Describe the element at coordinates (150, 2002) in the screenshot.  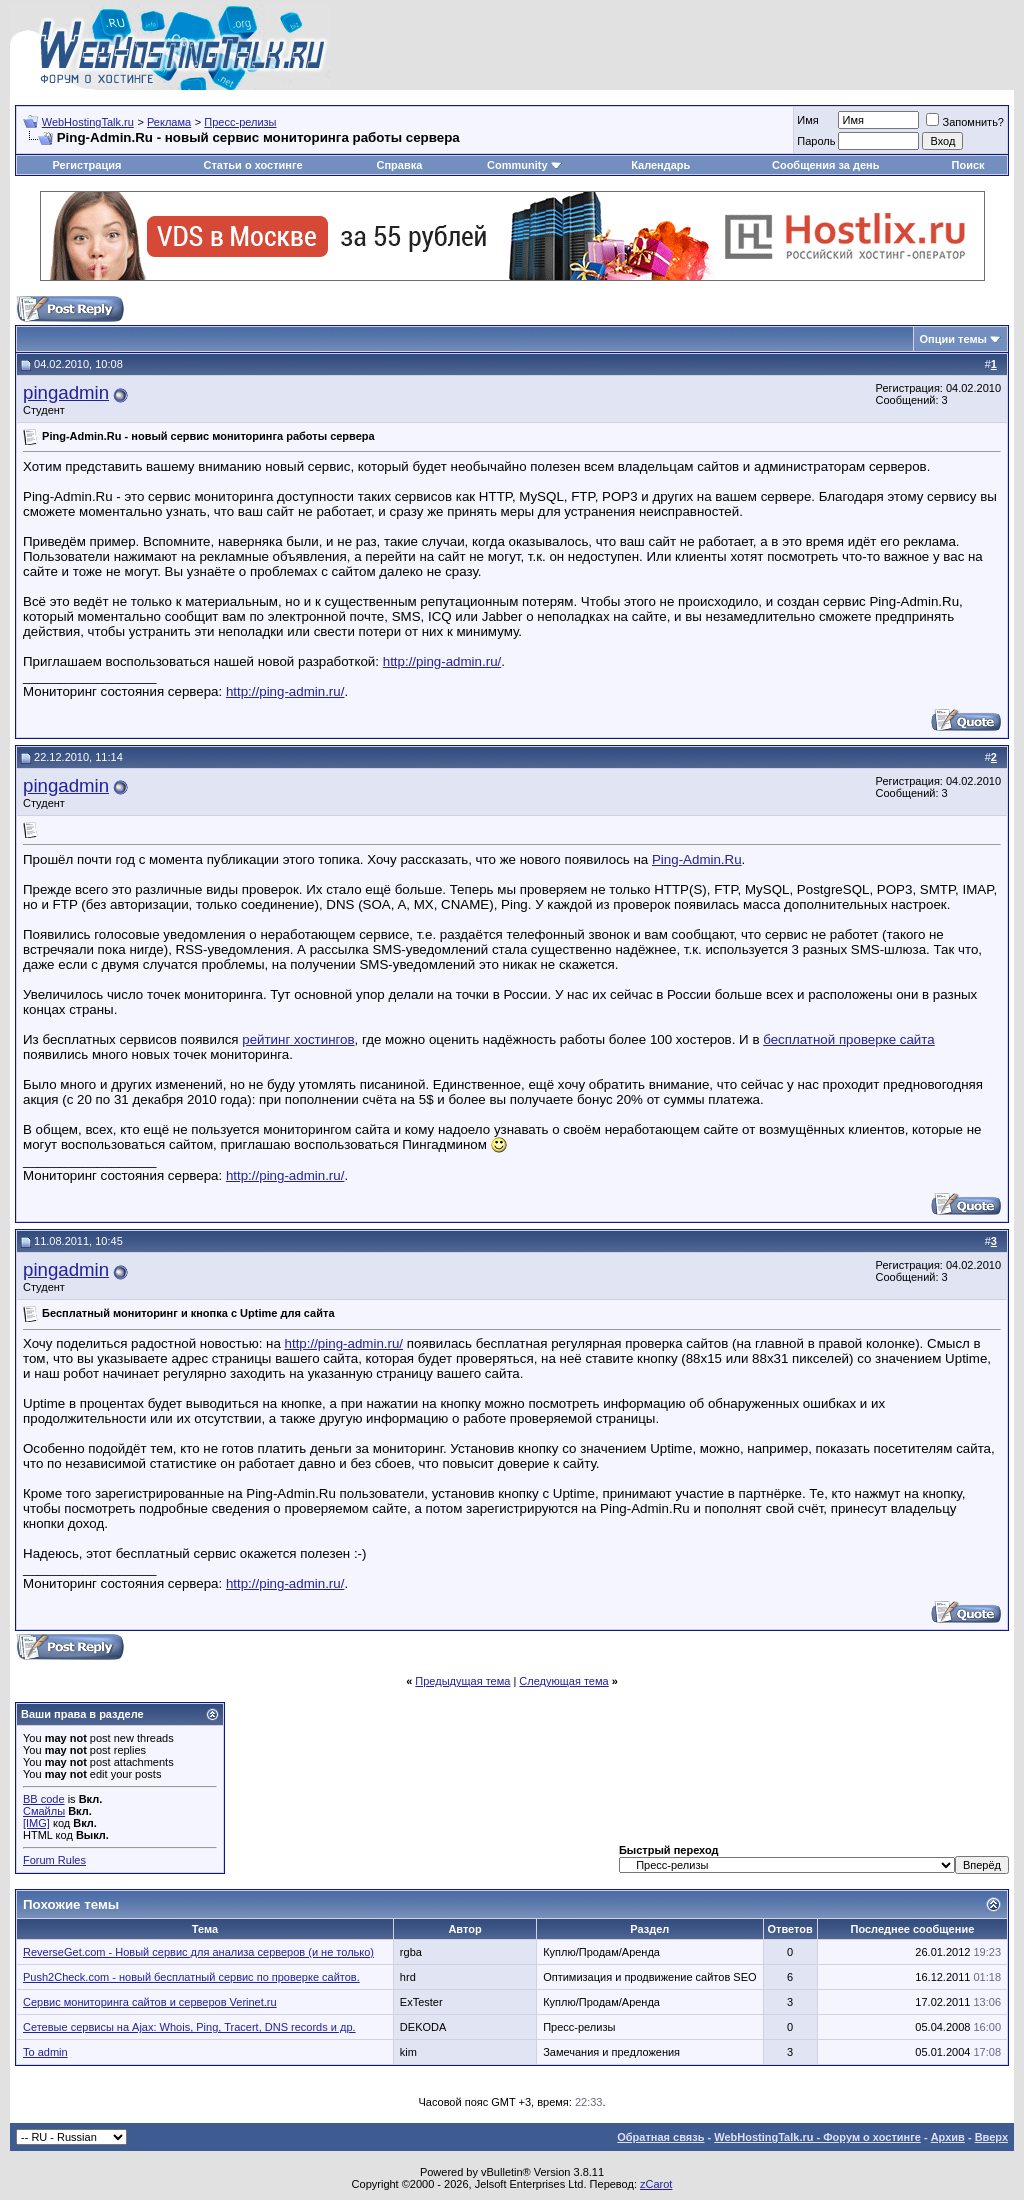
I see `Сервис мониторинга сайтов и серверов Verinet.ru` at that location.